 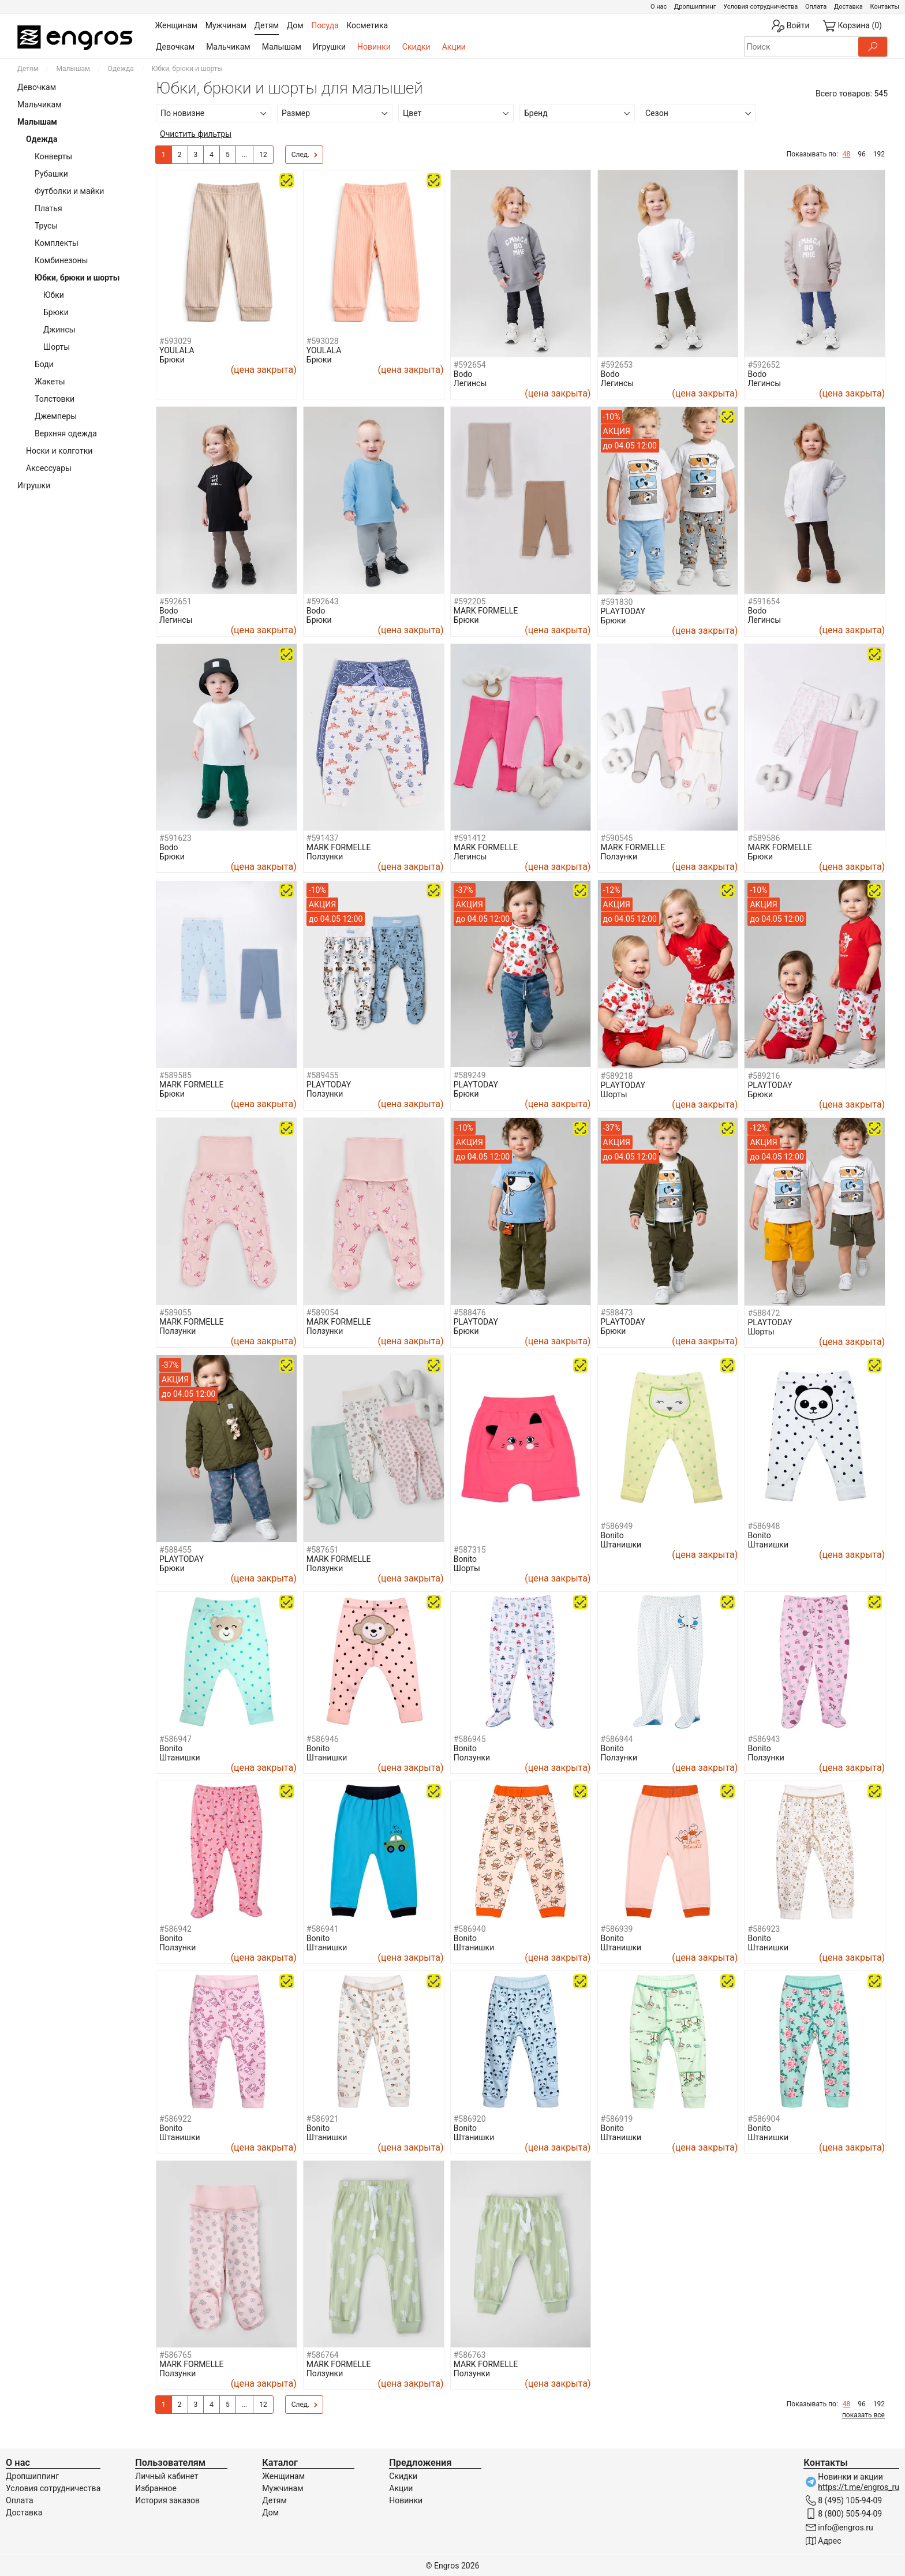 I want to click on Трусы, so click(x=46, y=225).